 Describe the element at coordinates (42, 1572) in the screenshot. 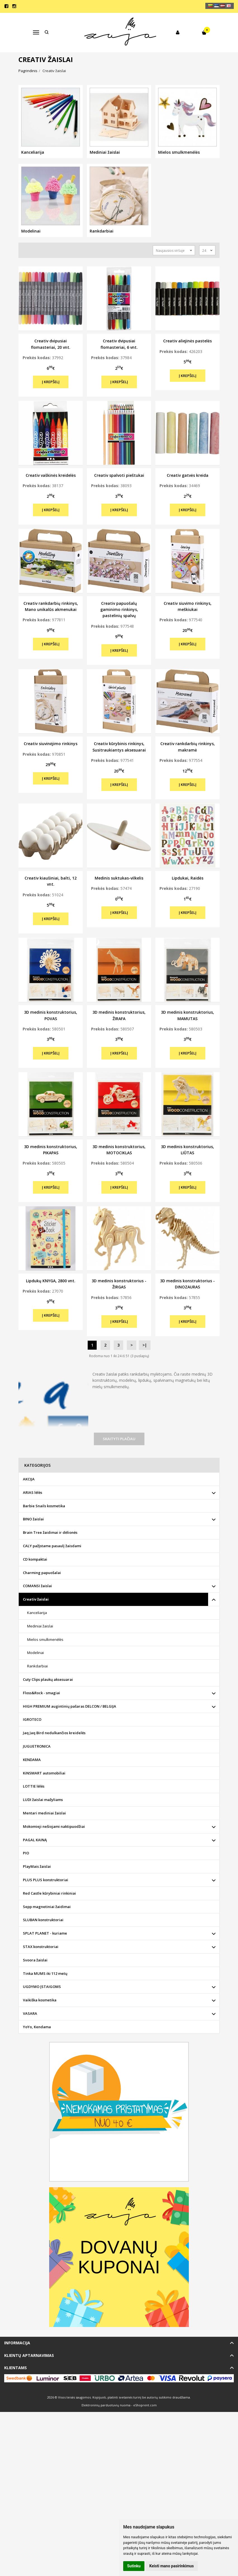

I see `Charming papuošalai` at that location.